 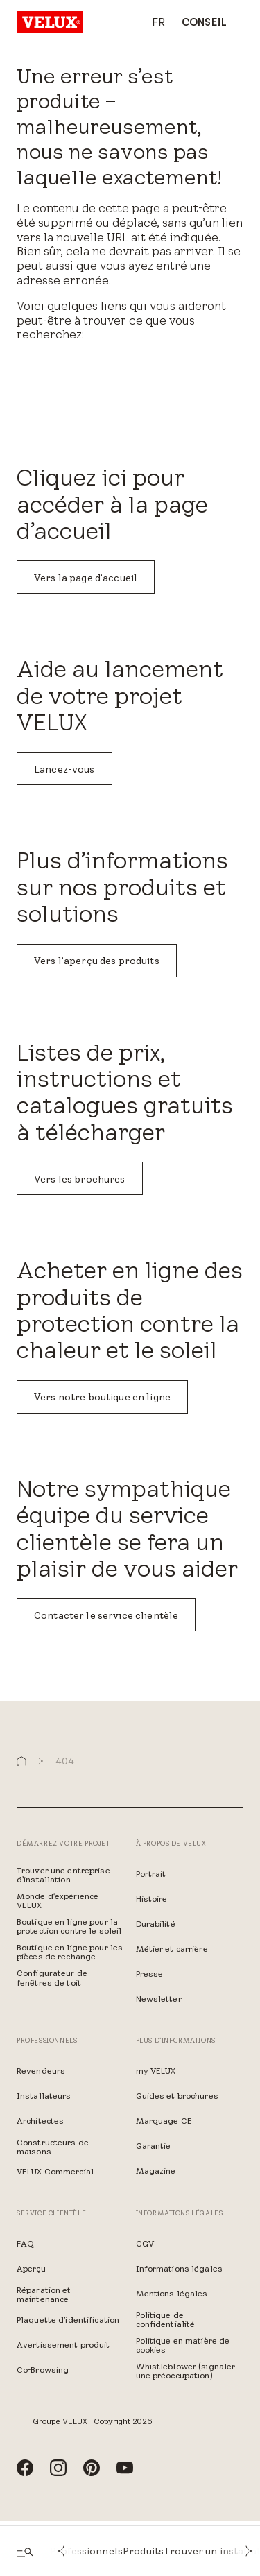 What do you see at coordinates (143, 2551) in the screenshot?
I see `Produits` at bounding box center [143, 2551].